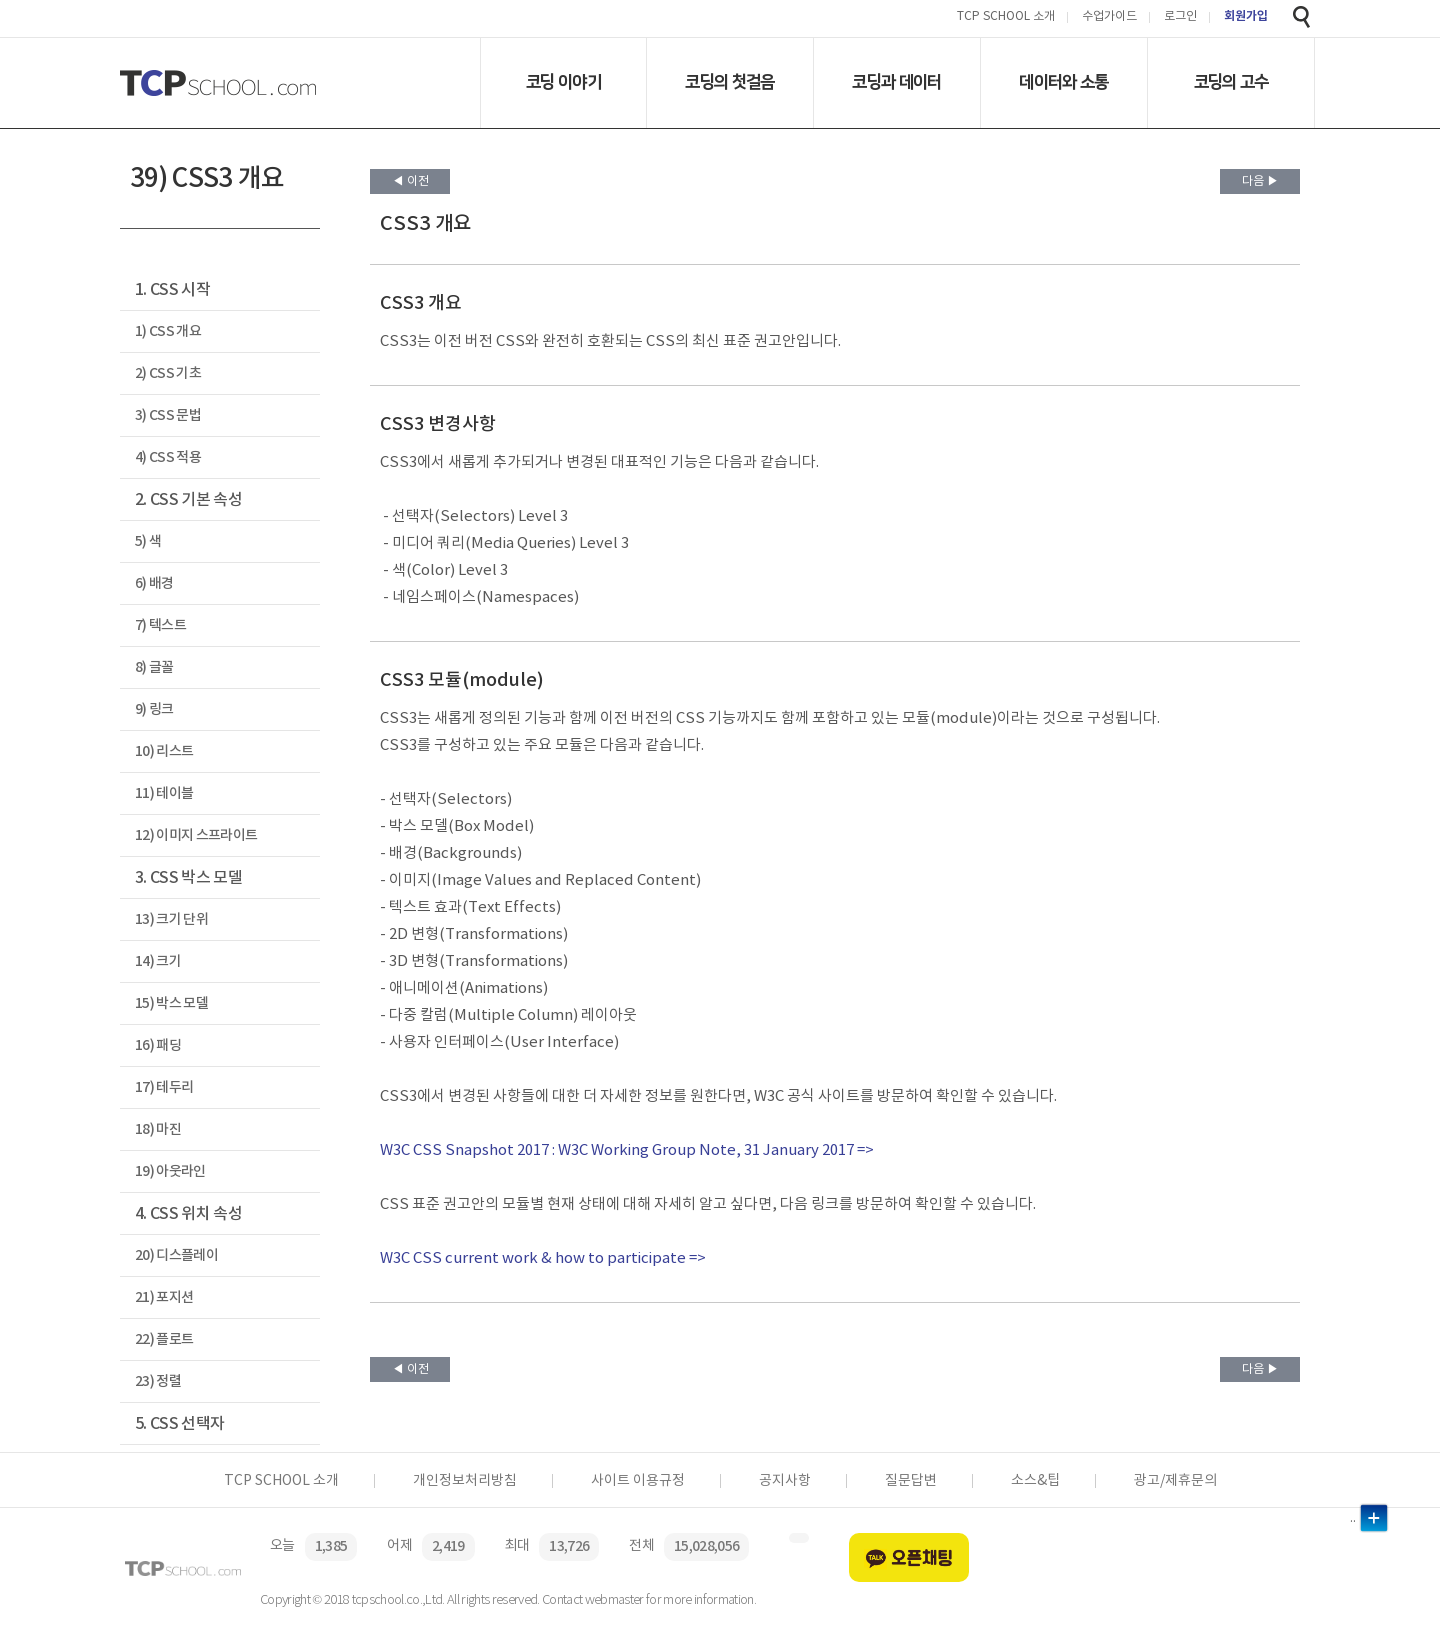 This screenshot has width=1440, height=1633. What do you see at coordinates (911, 1481) in the screenshot?
I see `질문답변` at bounding box center [911, 1481].